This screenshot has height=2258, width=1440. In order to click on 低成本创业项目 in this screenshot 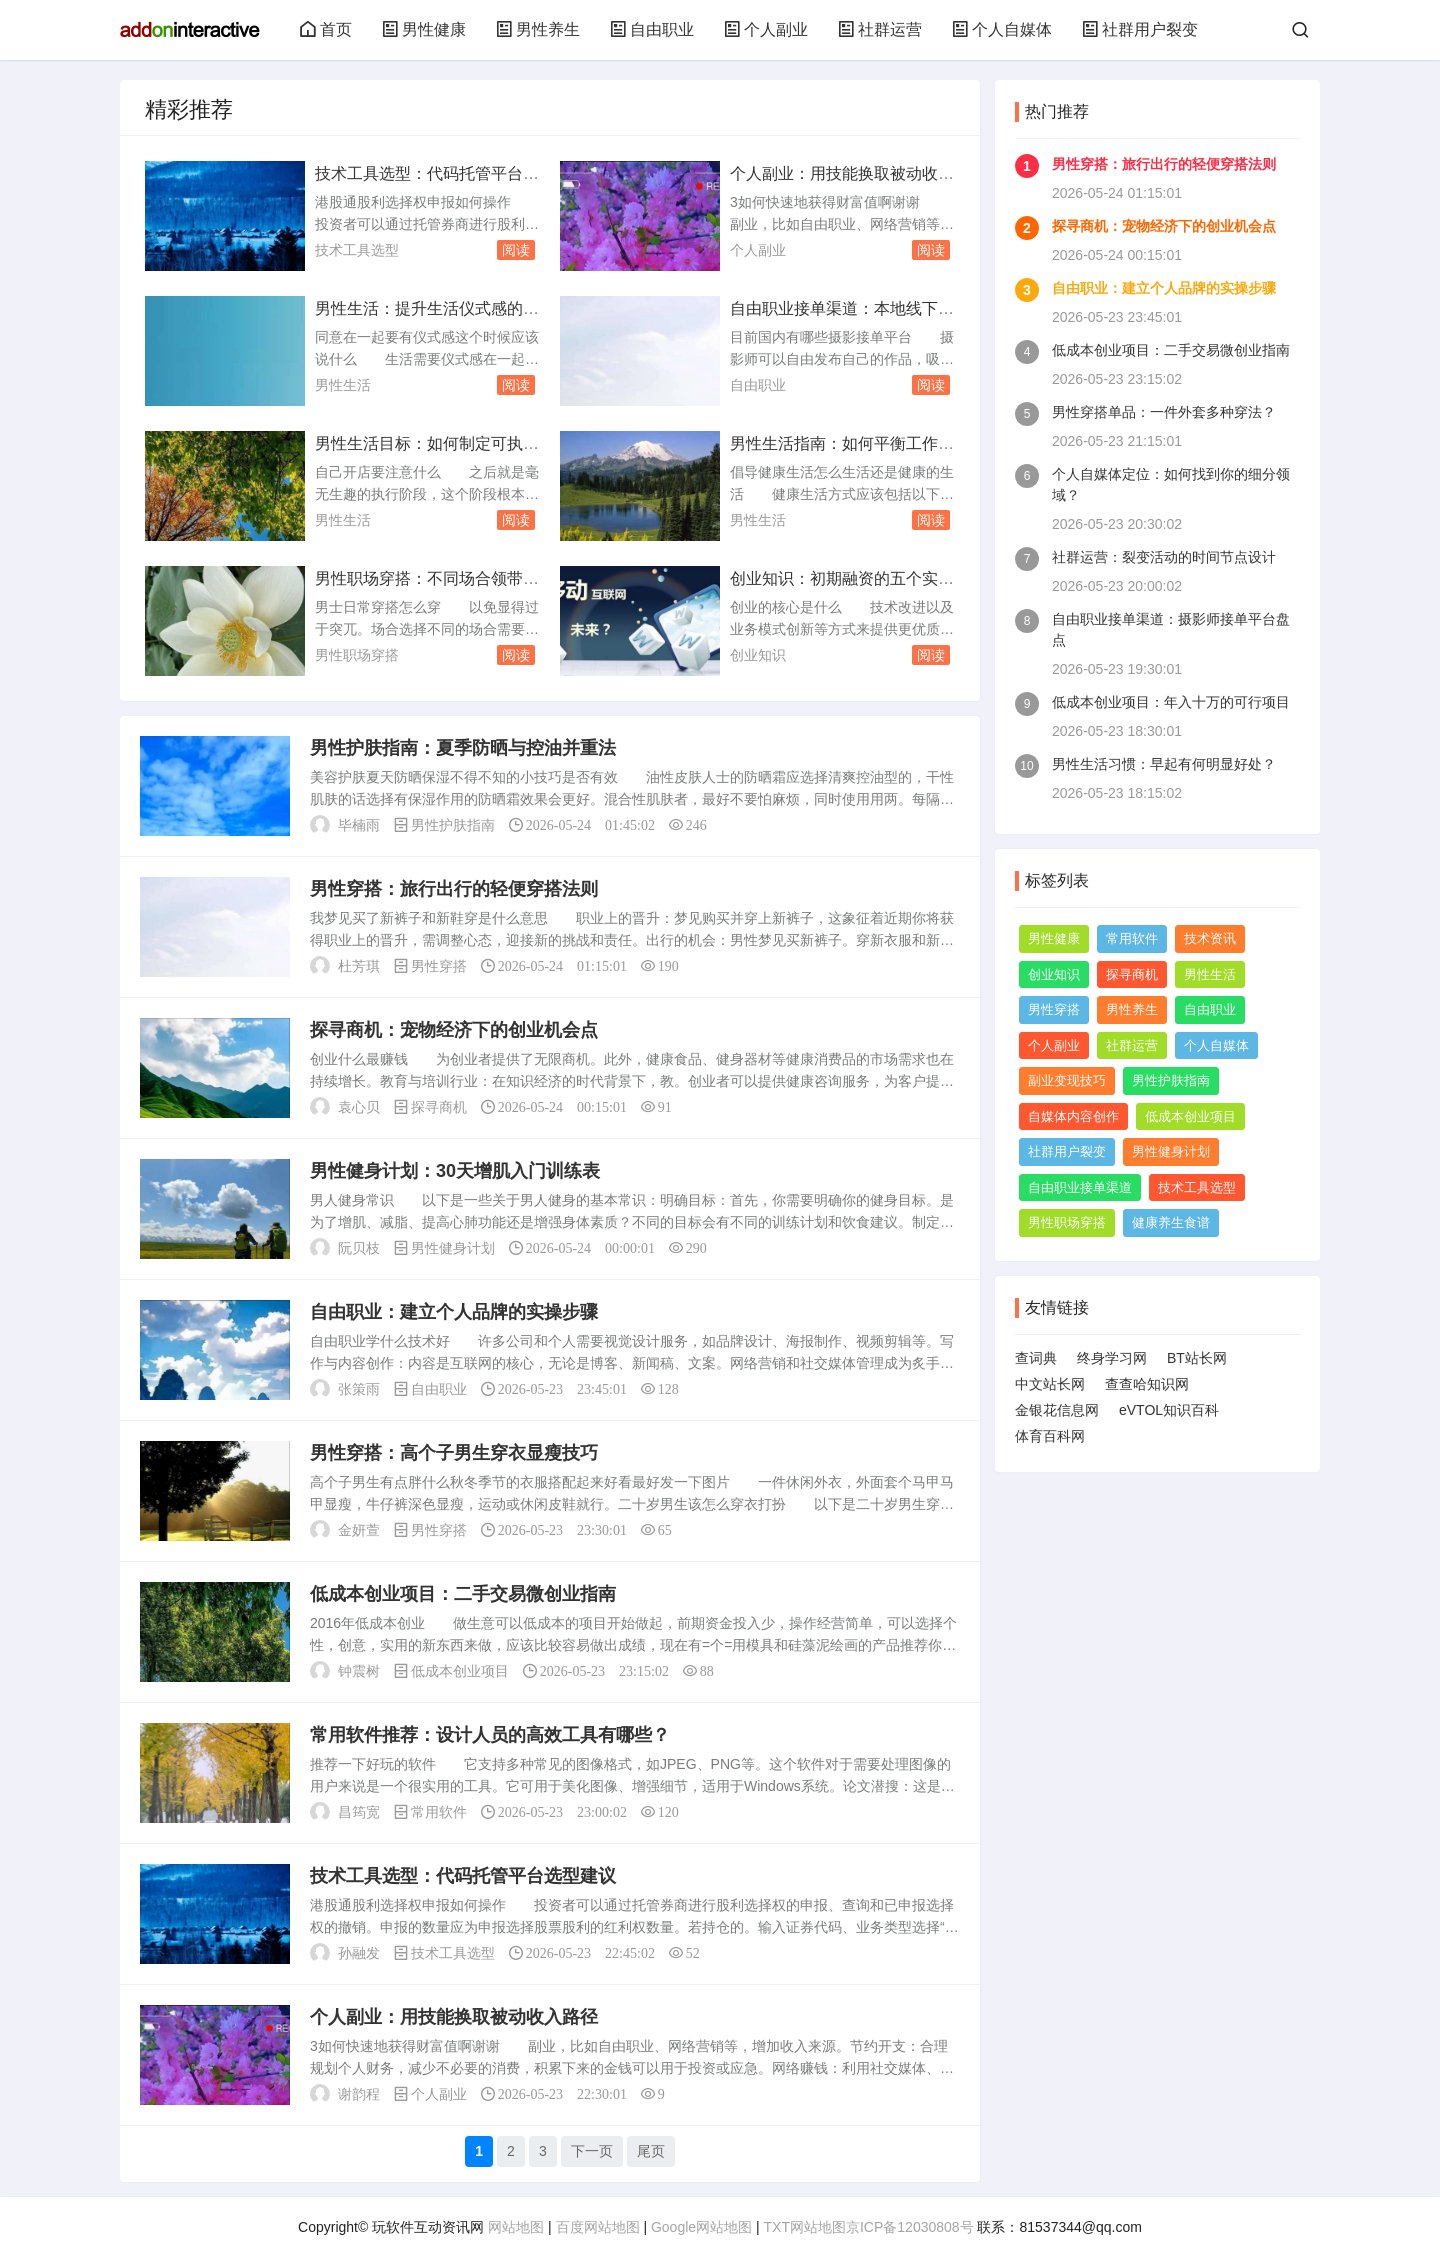, I will do `click(460, 1671)`.